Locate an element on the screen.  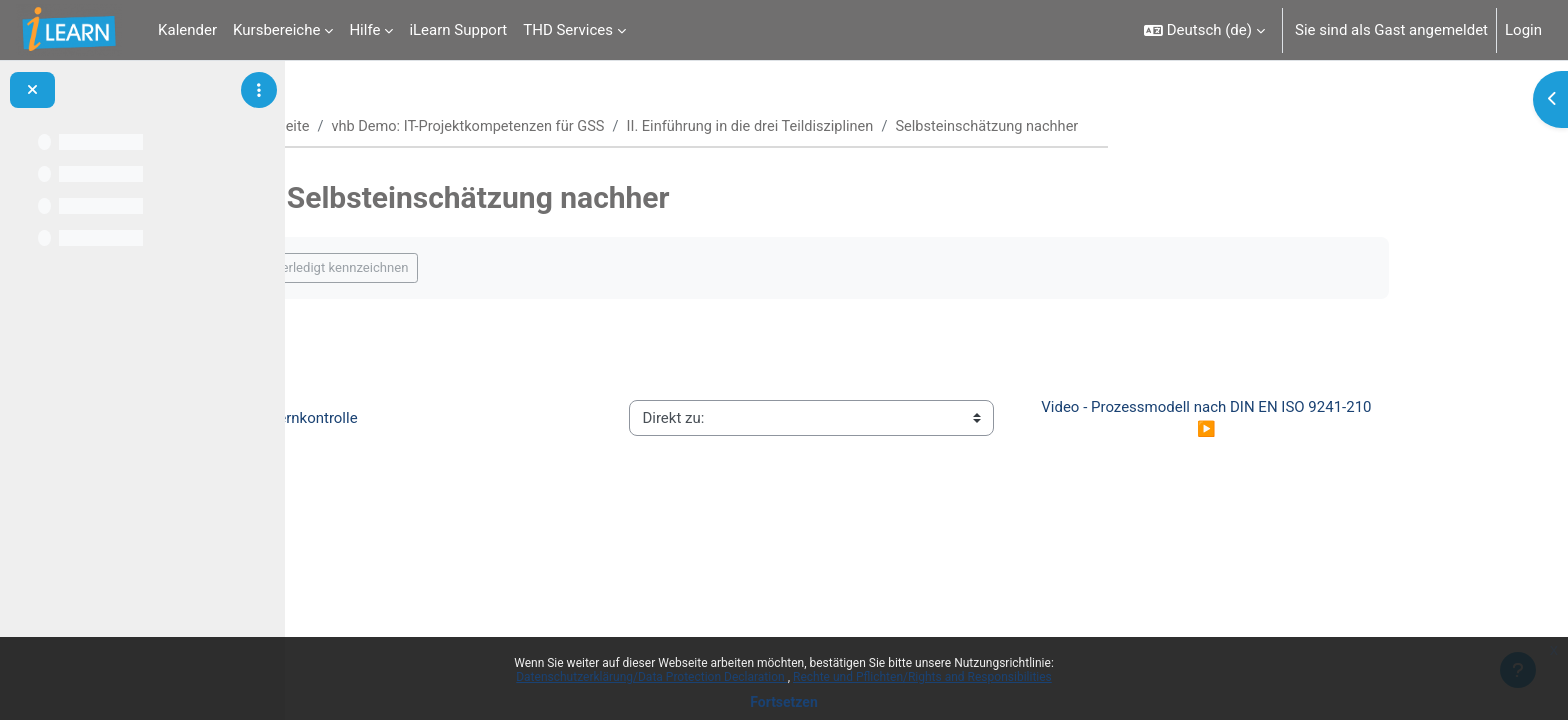
Fortsetzen is located at coordinates (784, 702).